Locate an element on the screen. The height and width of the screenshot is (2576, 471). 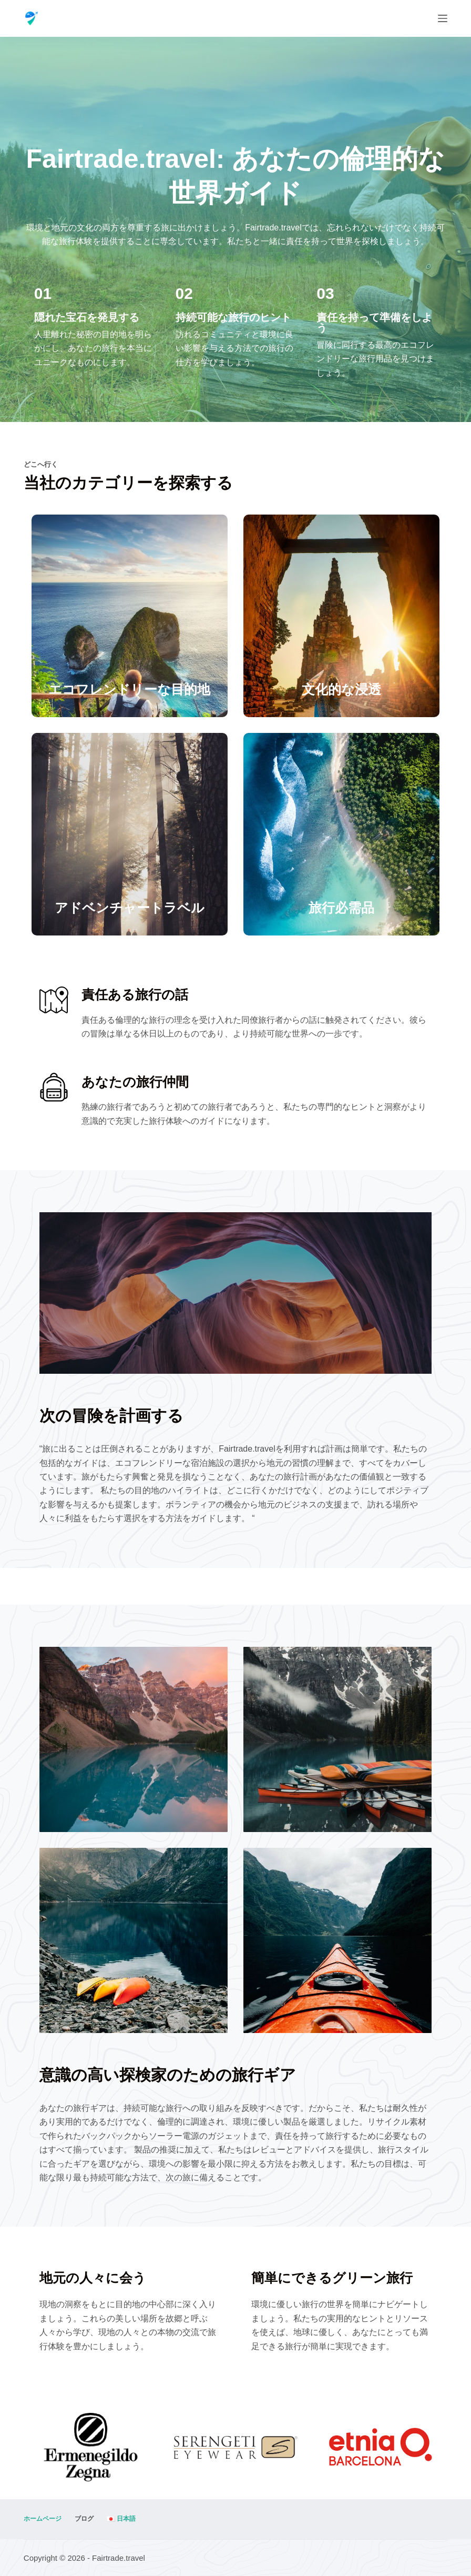
ホームページ is located at coordinates (43, 2518).